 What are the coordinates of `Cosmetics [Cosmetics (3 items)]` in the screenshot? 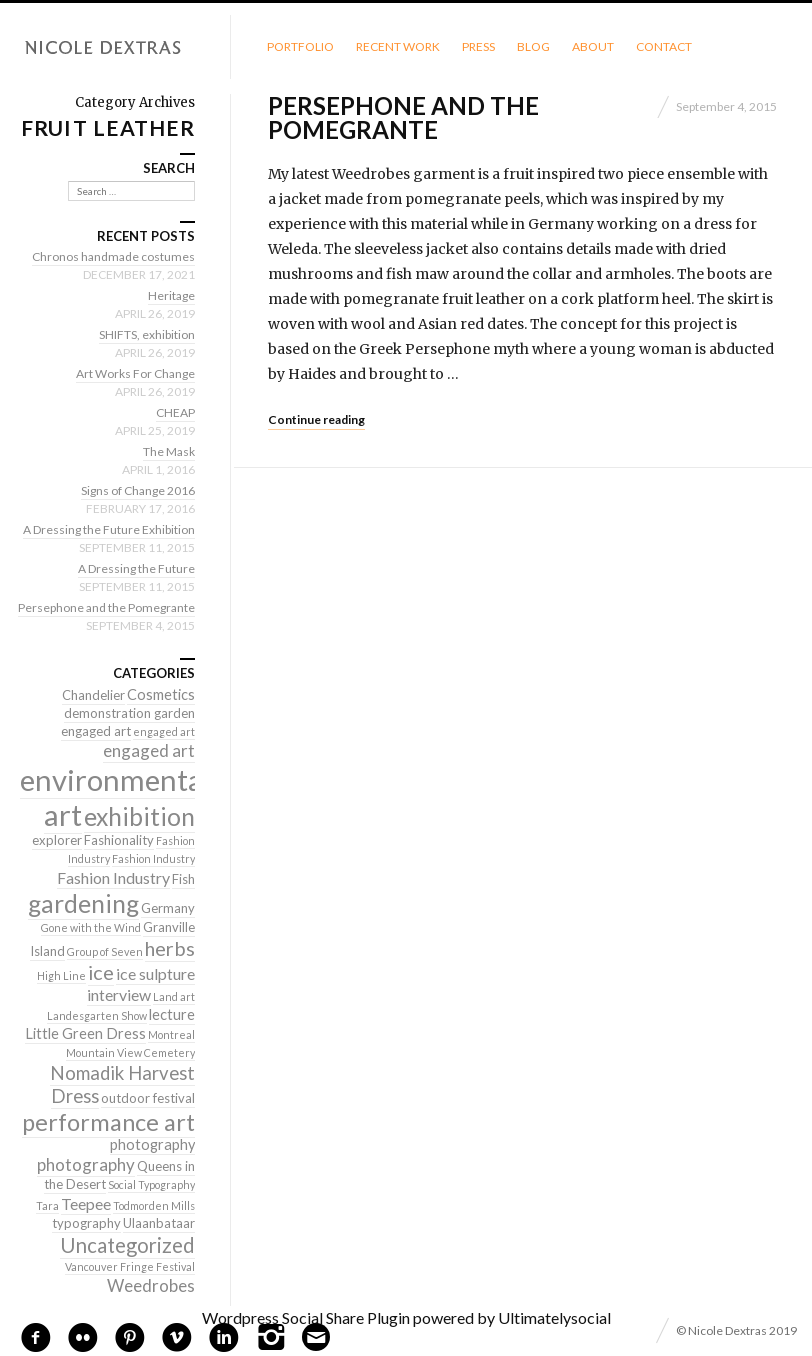 It's located at (161, 694).